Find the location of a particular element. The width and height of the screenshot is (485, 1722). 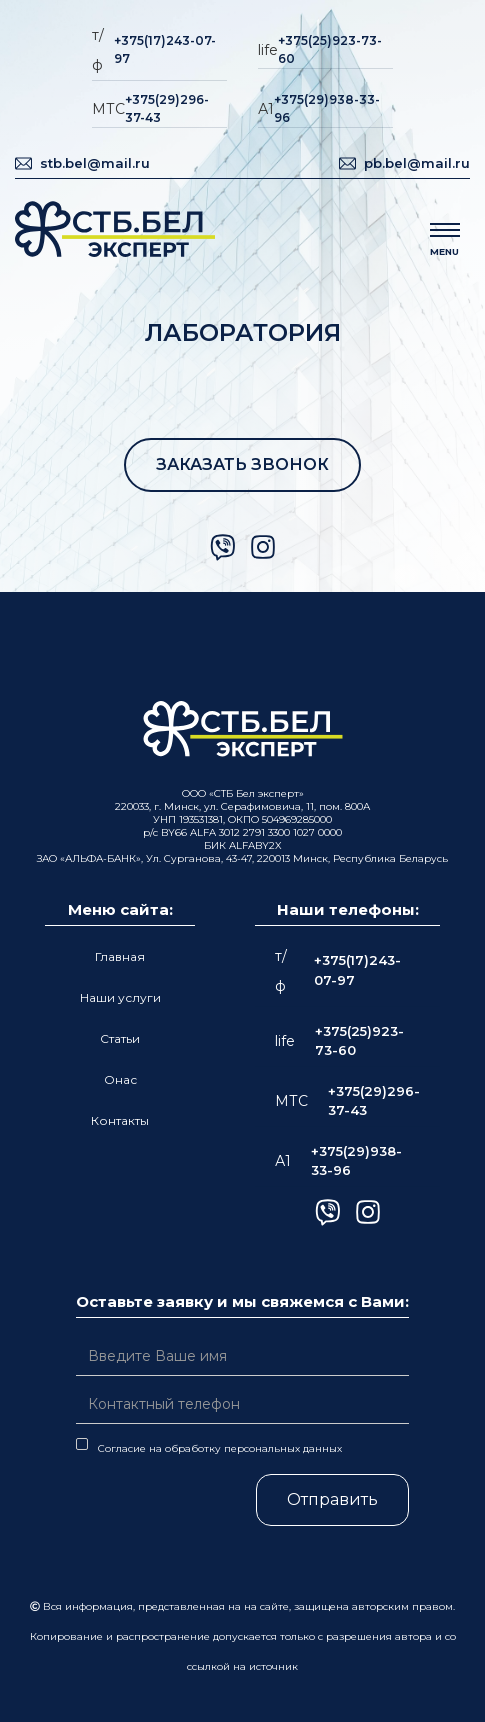

pb.bel@mail.ru is located at coordinates (417, 163).